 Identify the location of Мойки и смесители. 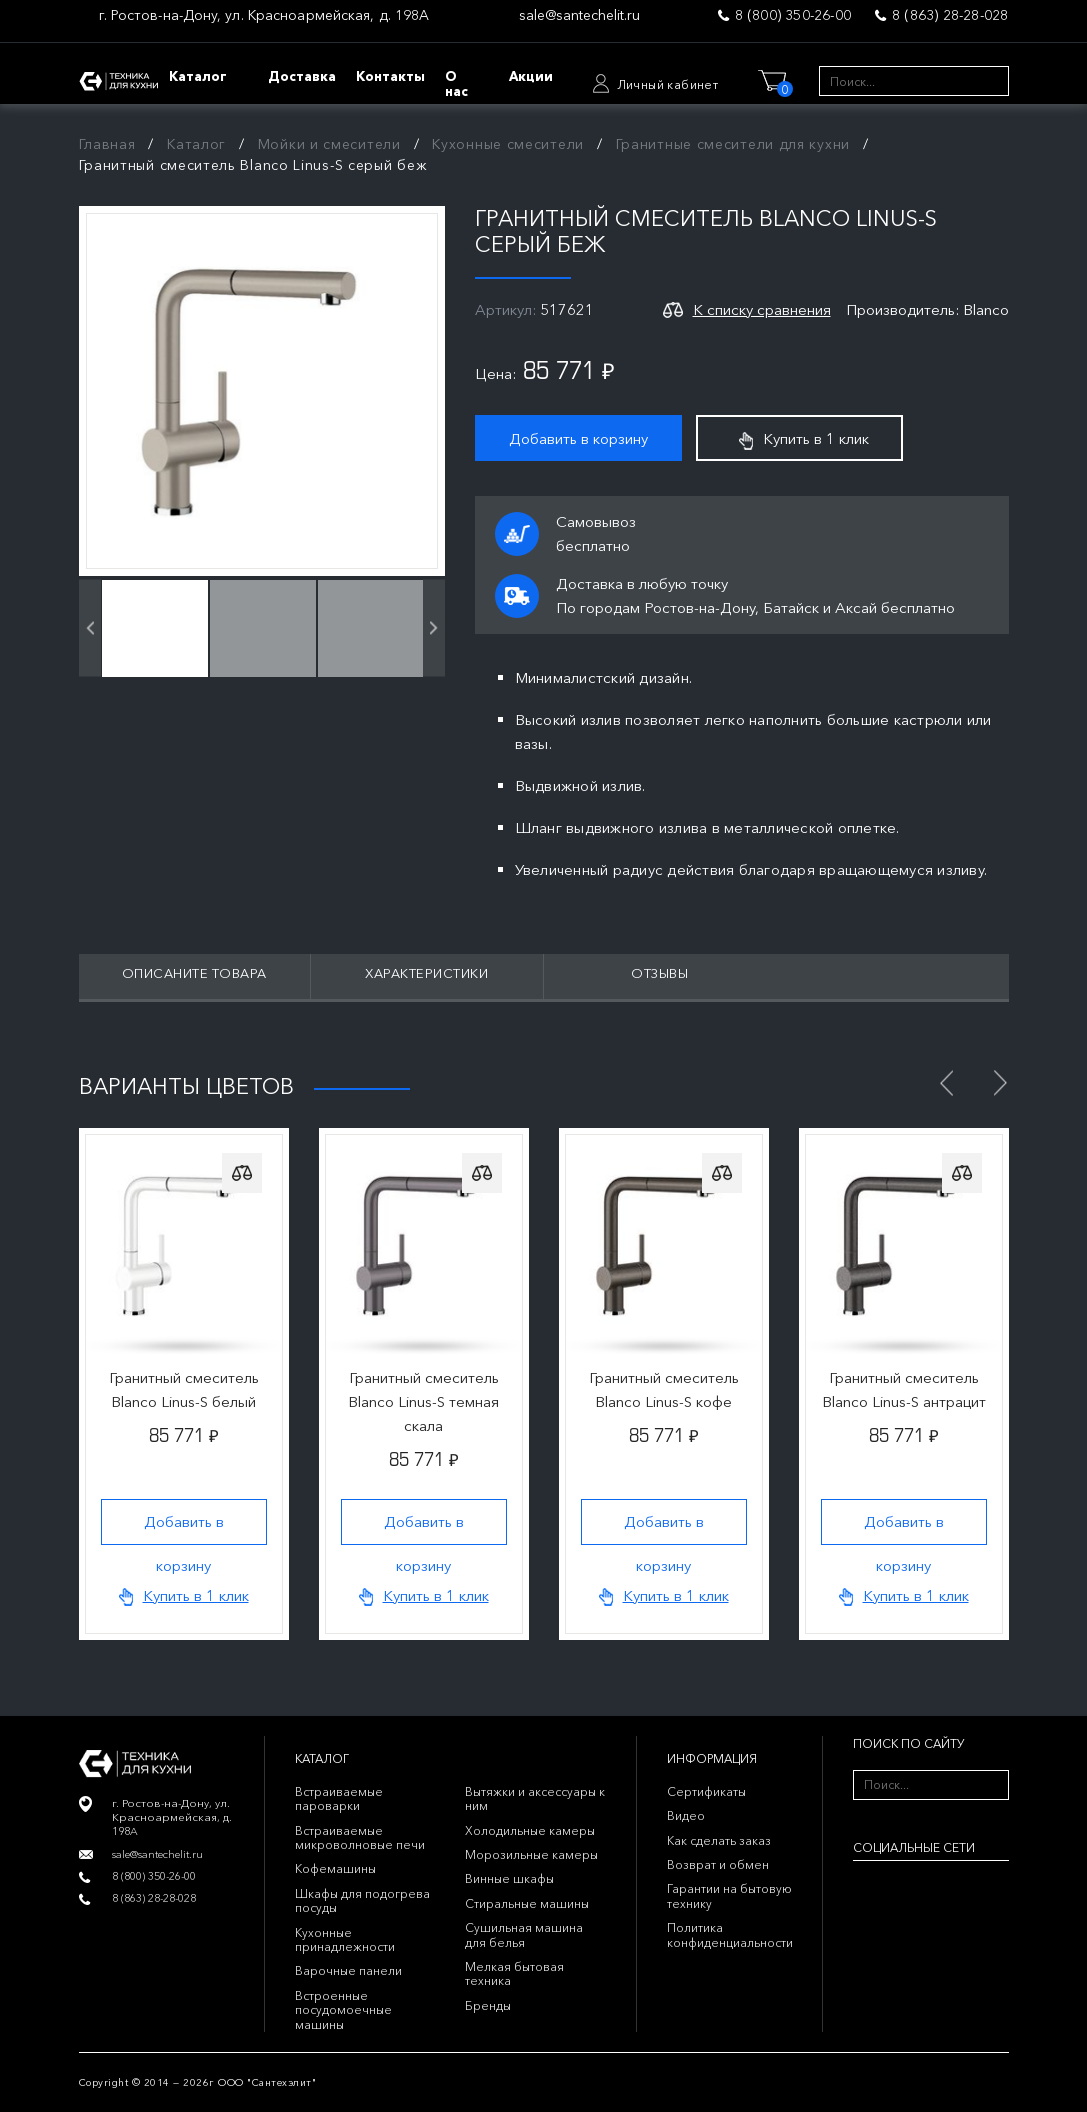
(329, 144).